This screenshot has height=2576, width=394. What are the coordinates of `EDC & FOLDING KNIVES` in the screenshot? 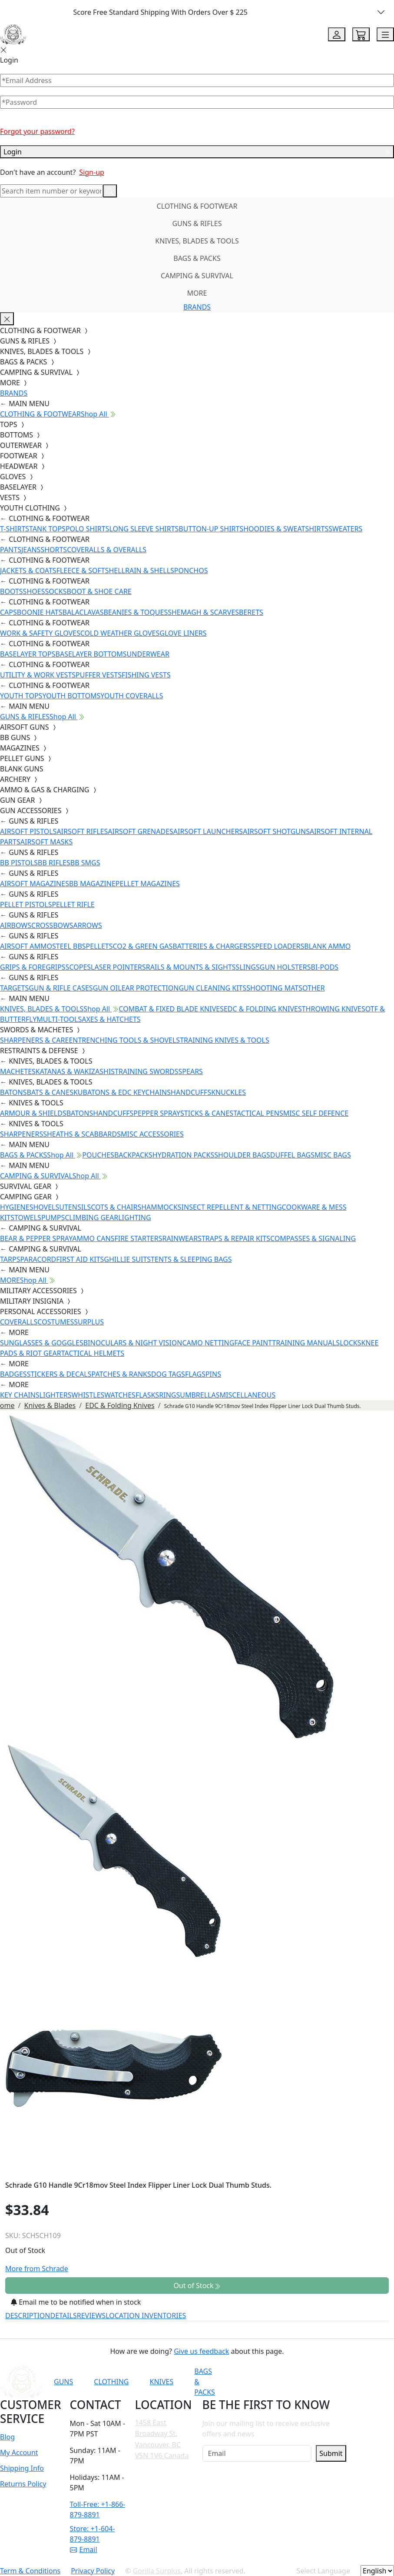 It's located at (263, 1009).